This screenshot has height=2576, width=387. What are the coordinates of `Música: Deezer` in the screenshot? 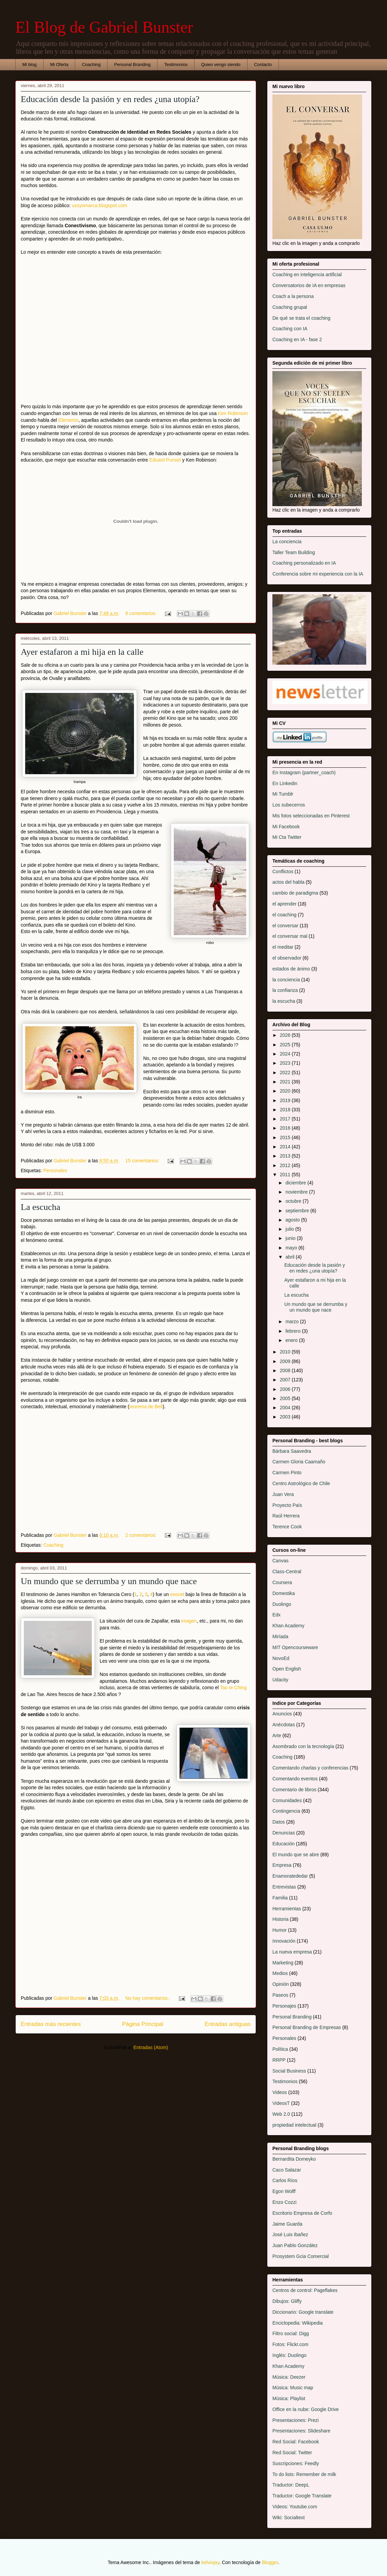 It's located at (288, 2377).